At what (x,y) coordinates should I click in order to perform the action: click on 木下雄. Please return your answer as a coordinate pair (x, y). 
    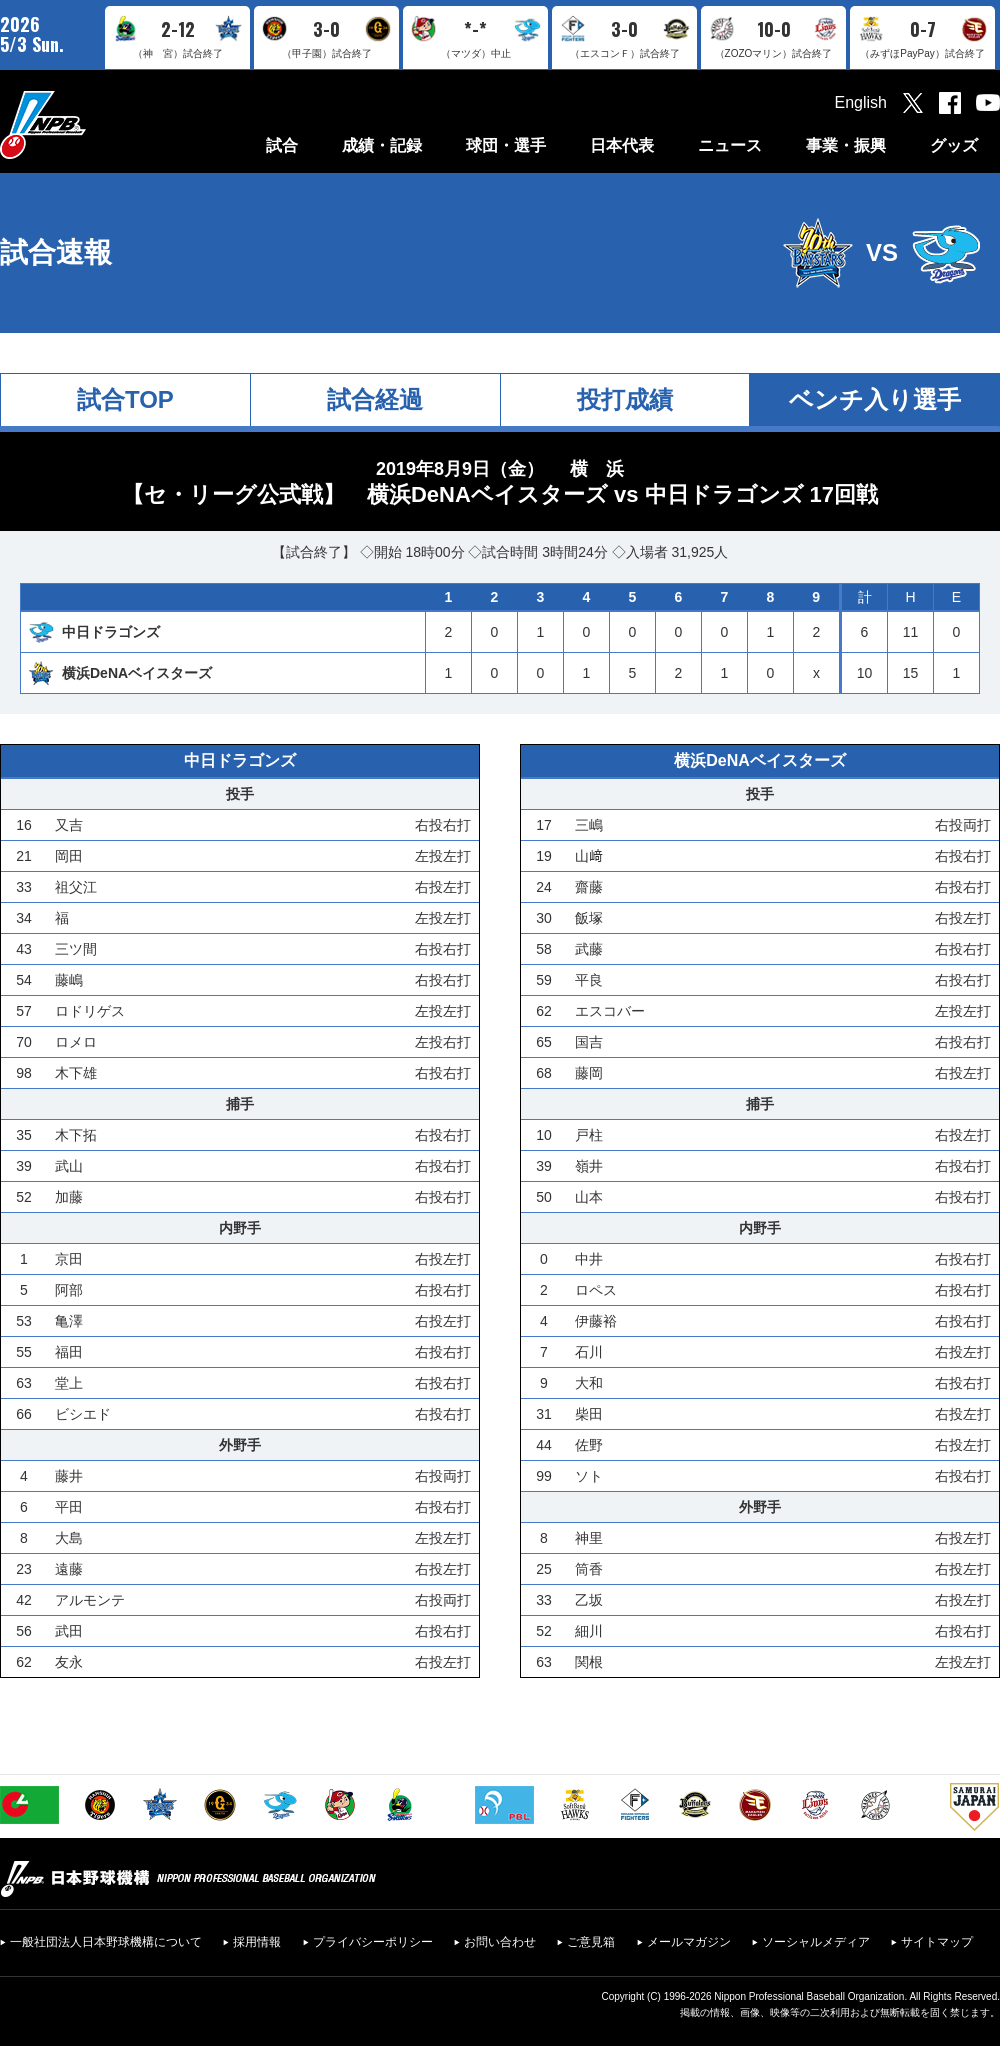
    Looking at the image, I should click on (76, 1073).